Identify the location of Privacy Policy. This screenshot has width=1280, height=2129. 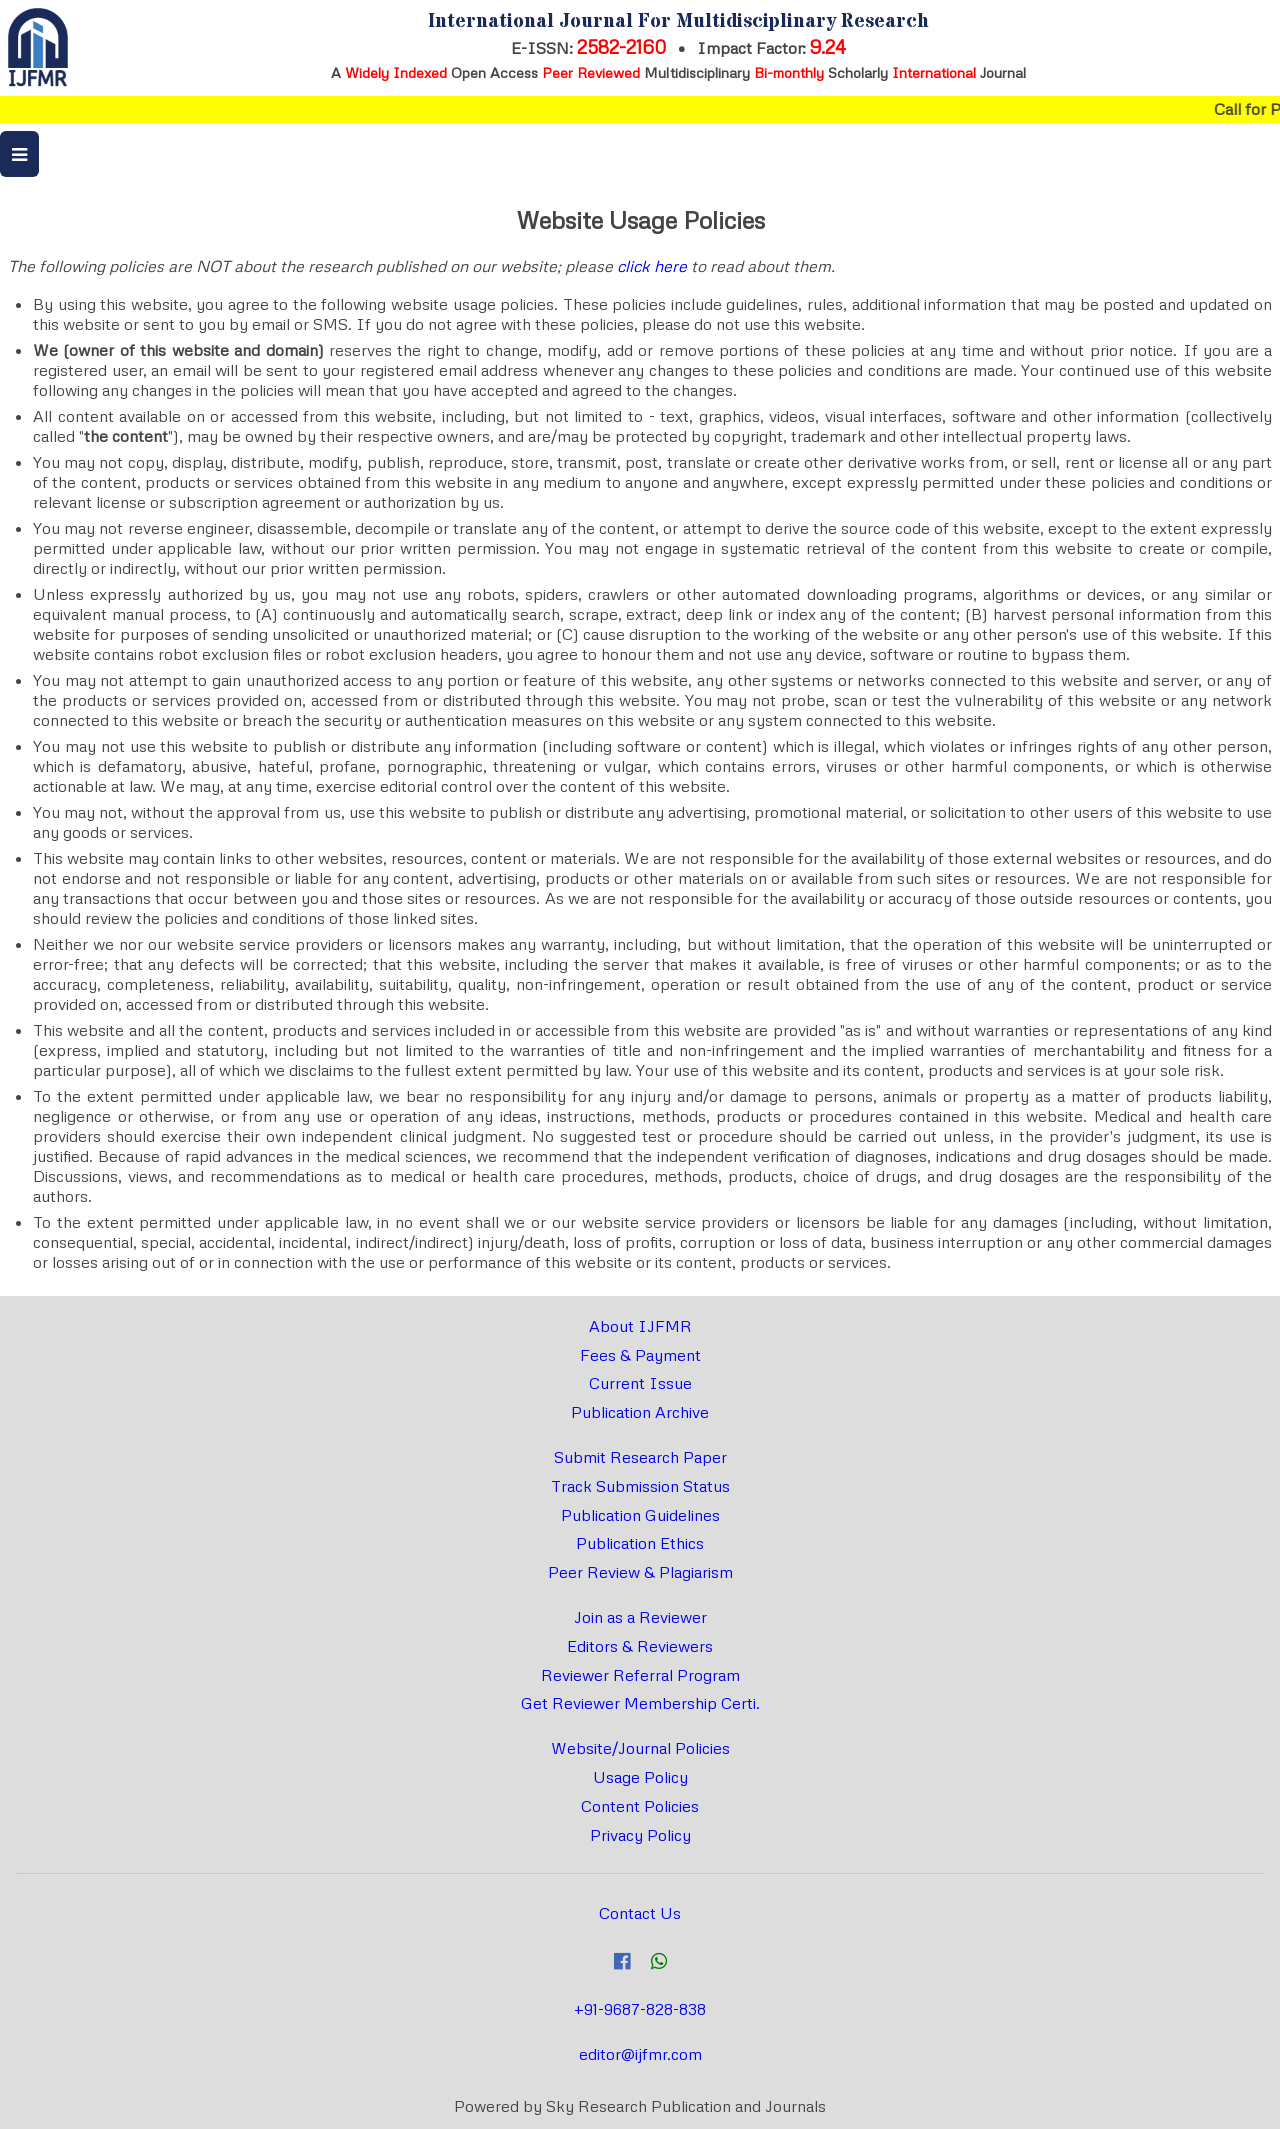
(640, 1835).